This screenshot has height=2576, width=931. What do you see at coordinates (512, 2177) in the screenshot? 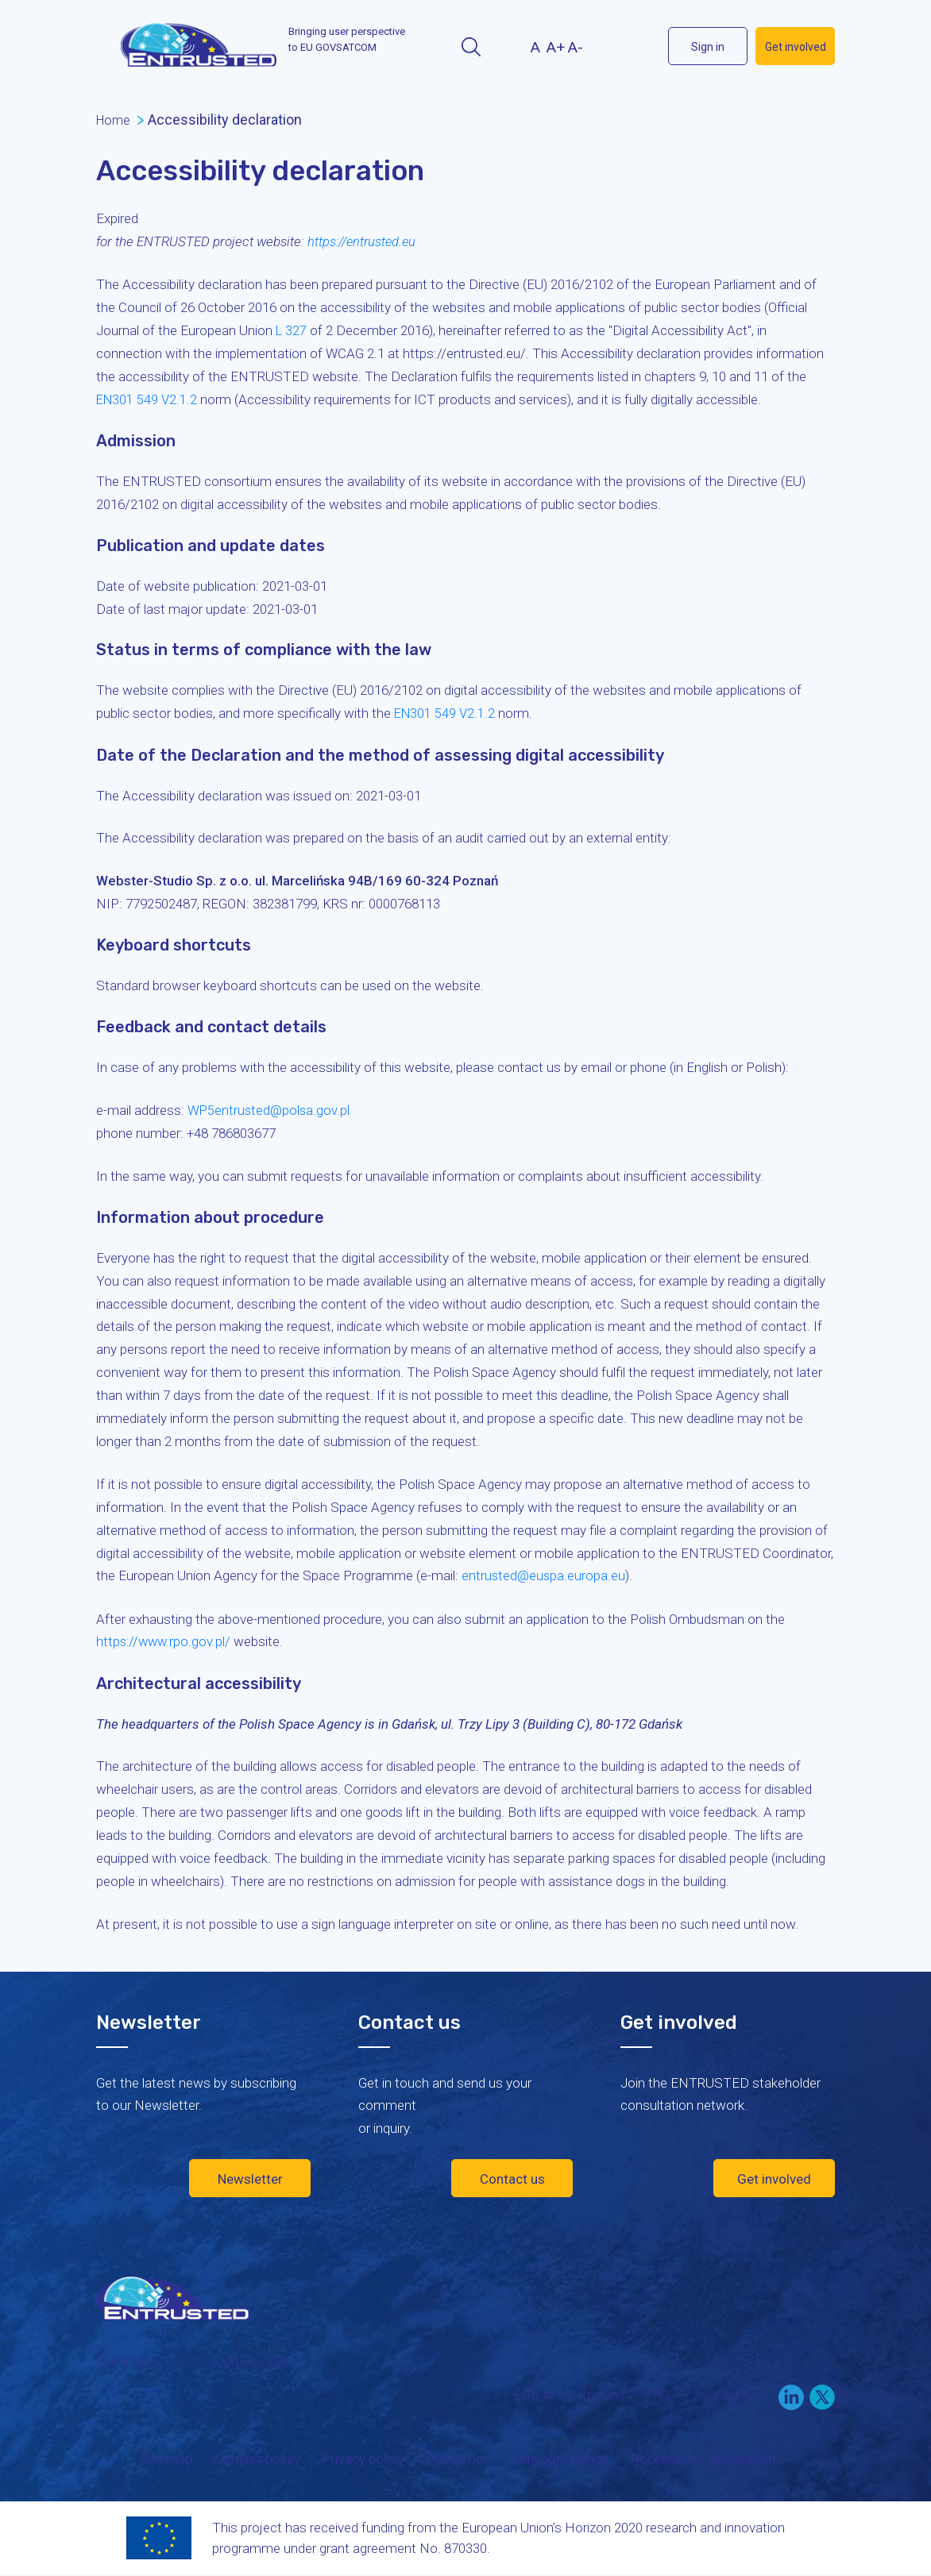
I see `Contact us` at bounding box center [512, 2177].